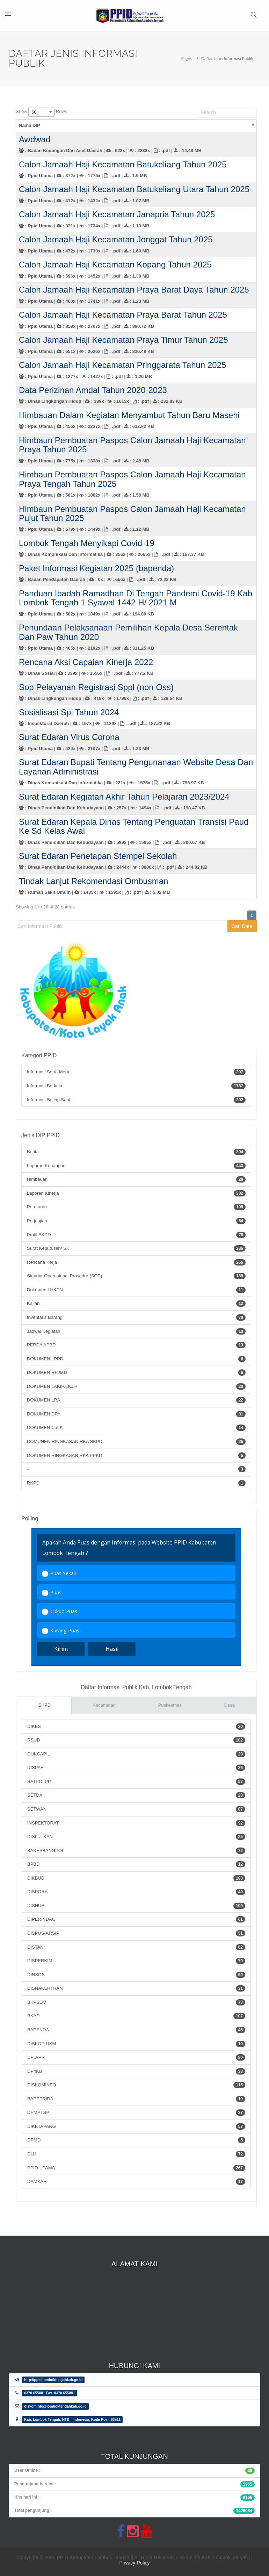  Describe the element at coordinates (136, 1455) in the screenshot. I see `DOKUMEN RINGKASAN RKA PPKD` at that location.